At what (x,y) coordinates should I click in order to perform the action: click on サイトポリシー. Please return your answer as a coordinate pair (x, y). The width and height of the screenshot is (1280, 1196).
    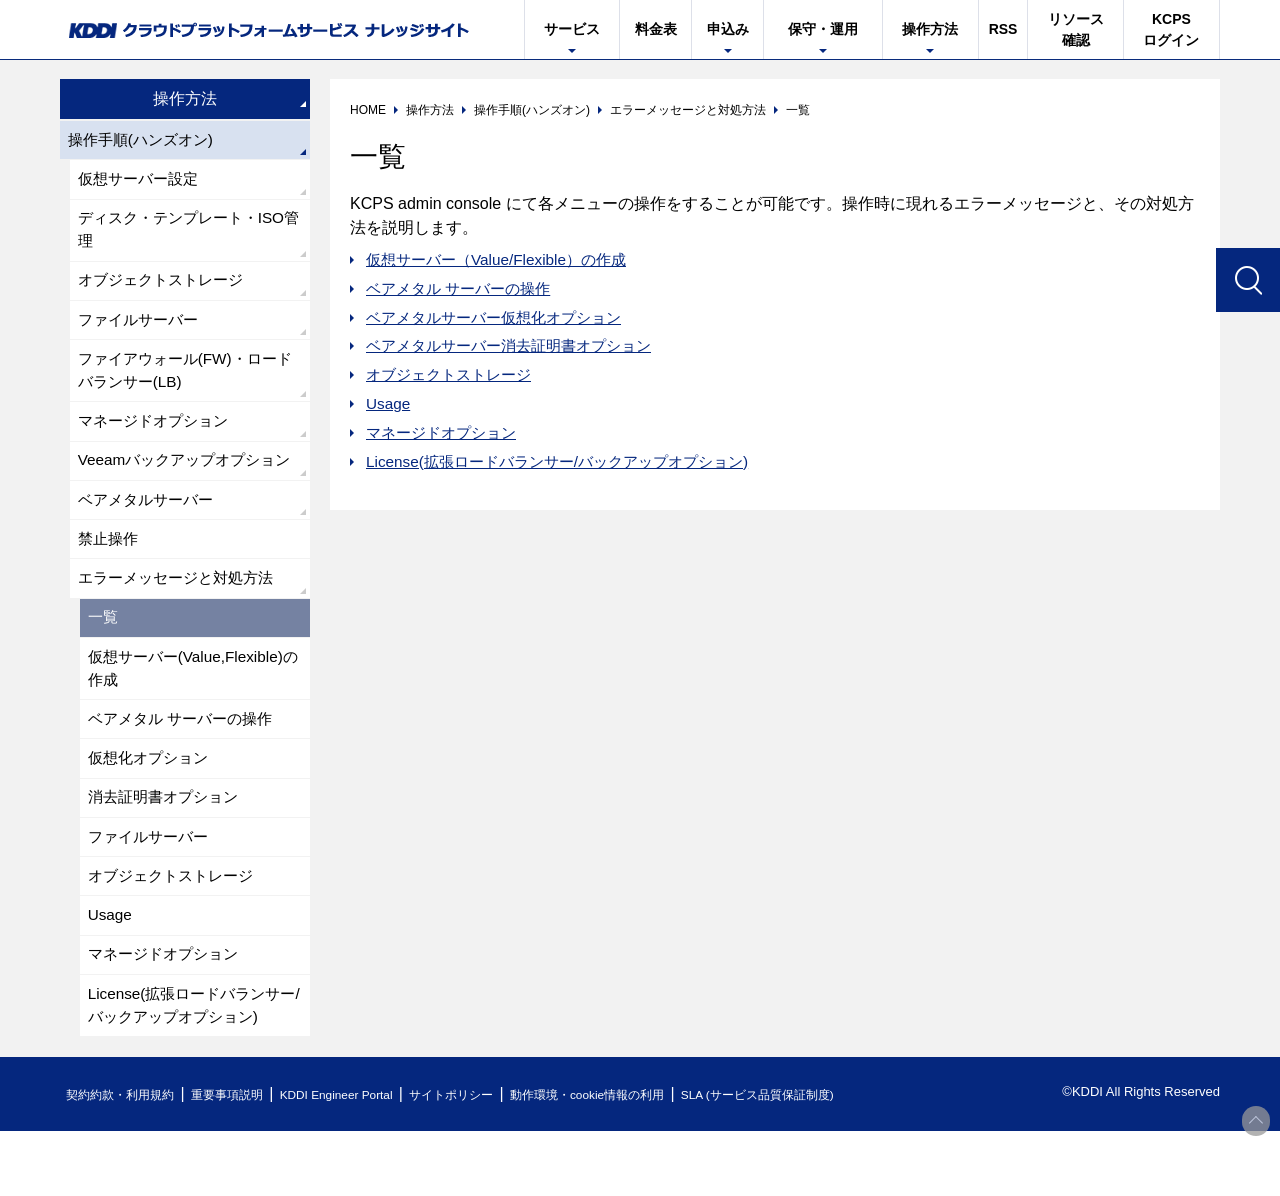
    Looking at the image, I should click on (493, 1159).